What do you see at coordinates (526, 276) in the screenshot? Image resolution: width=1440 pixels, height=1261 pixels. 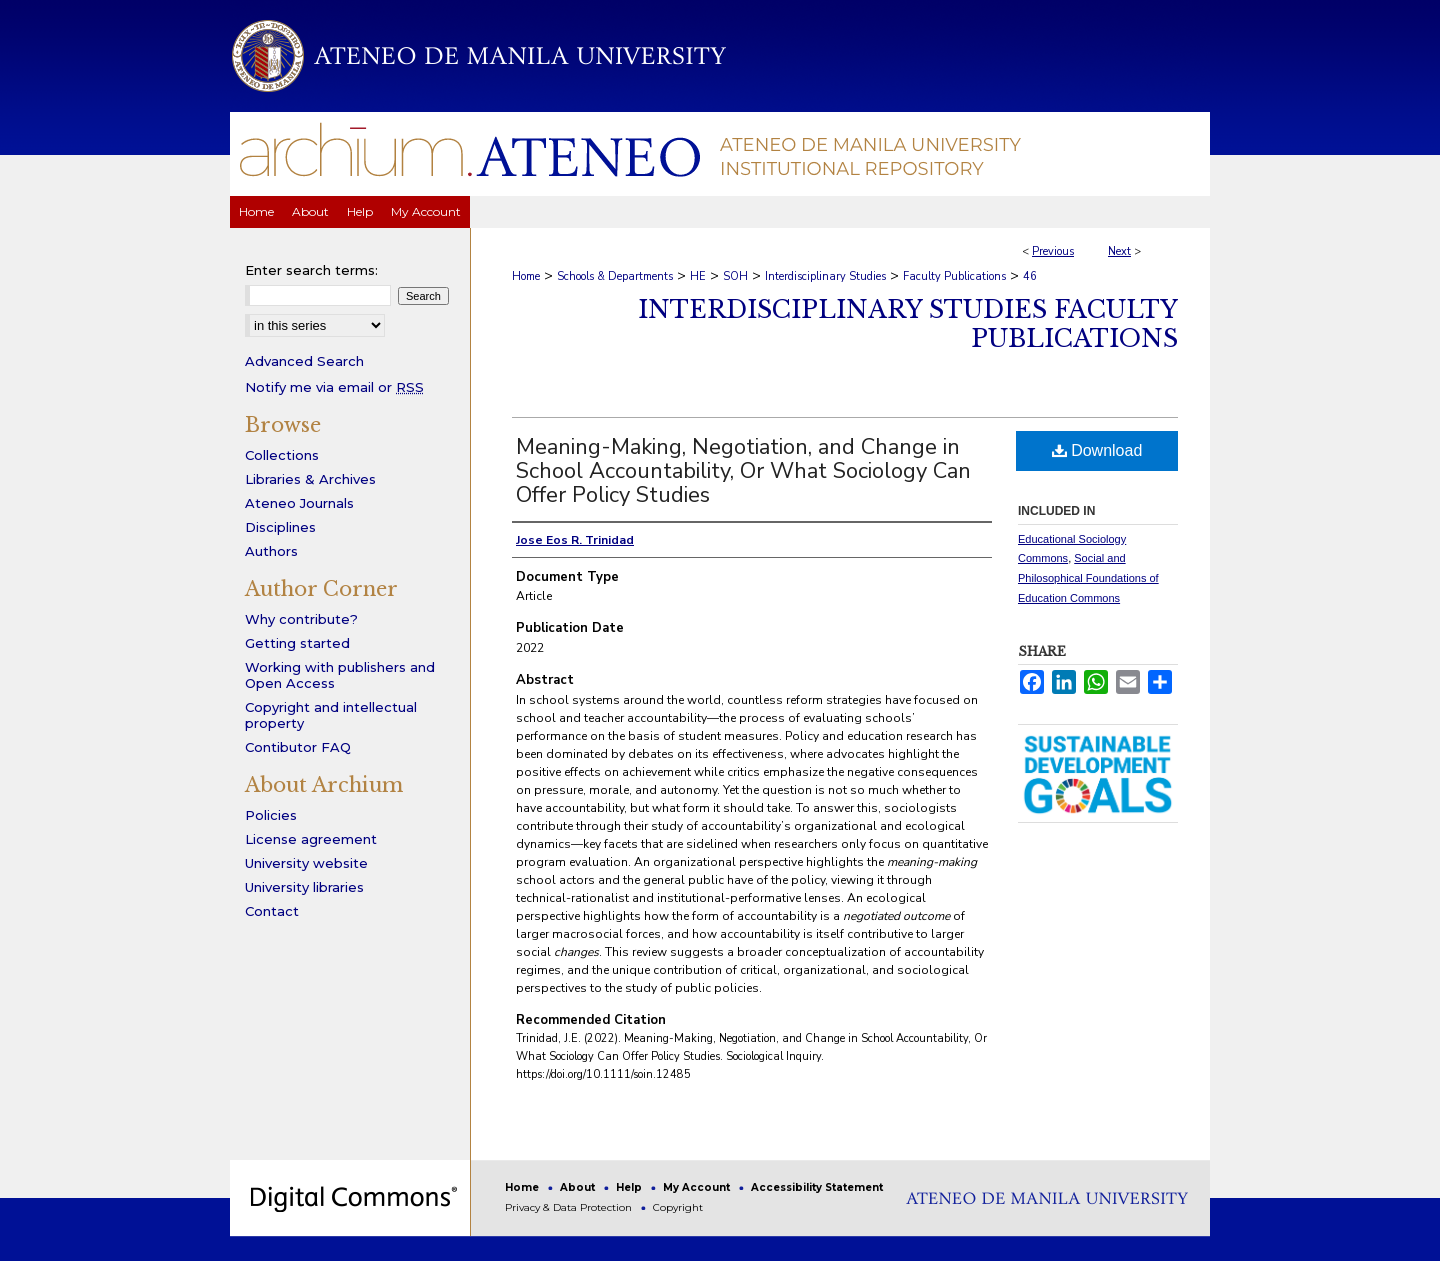 I see `Home` at bounding box center [526, 276].